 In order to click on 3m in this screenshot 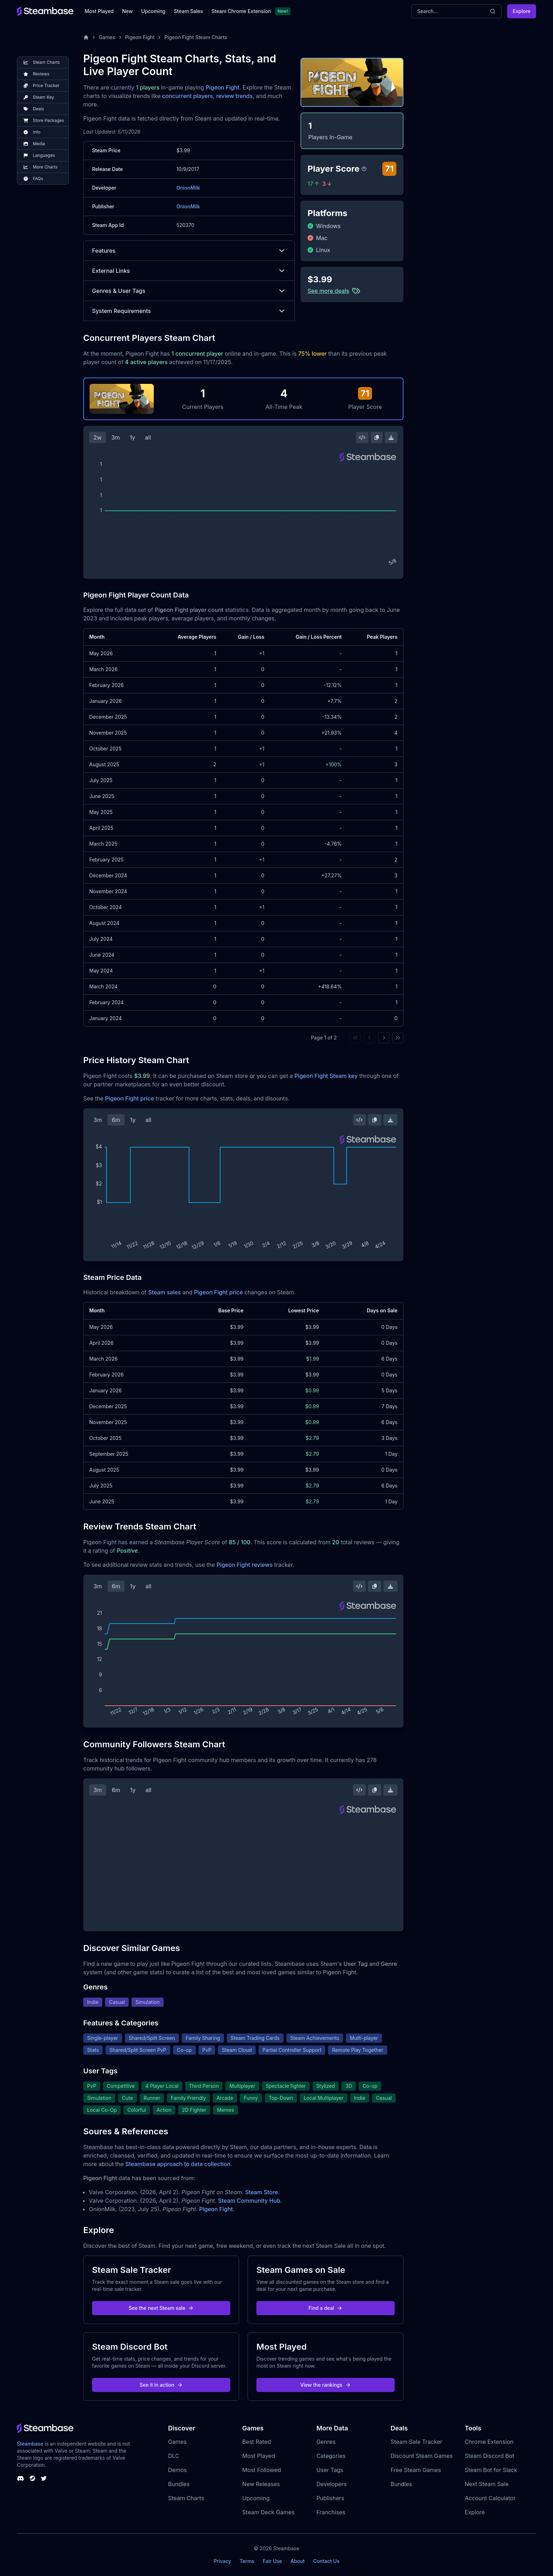, I will do `click(115, 437)`.